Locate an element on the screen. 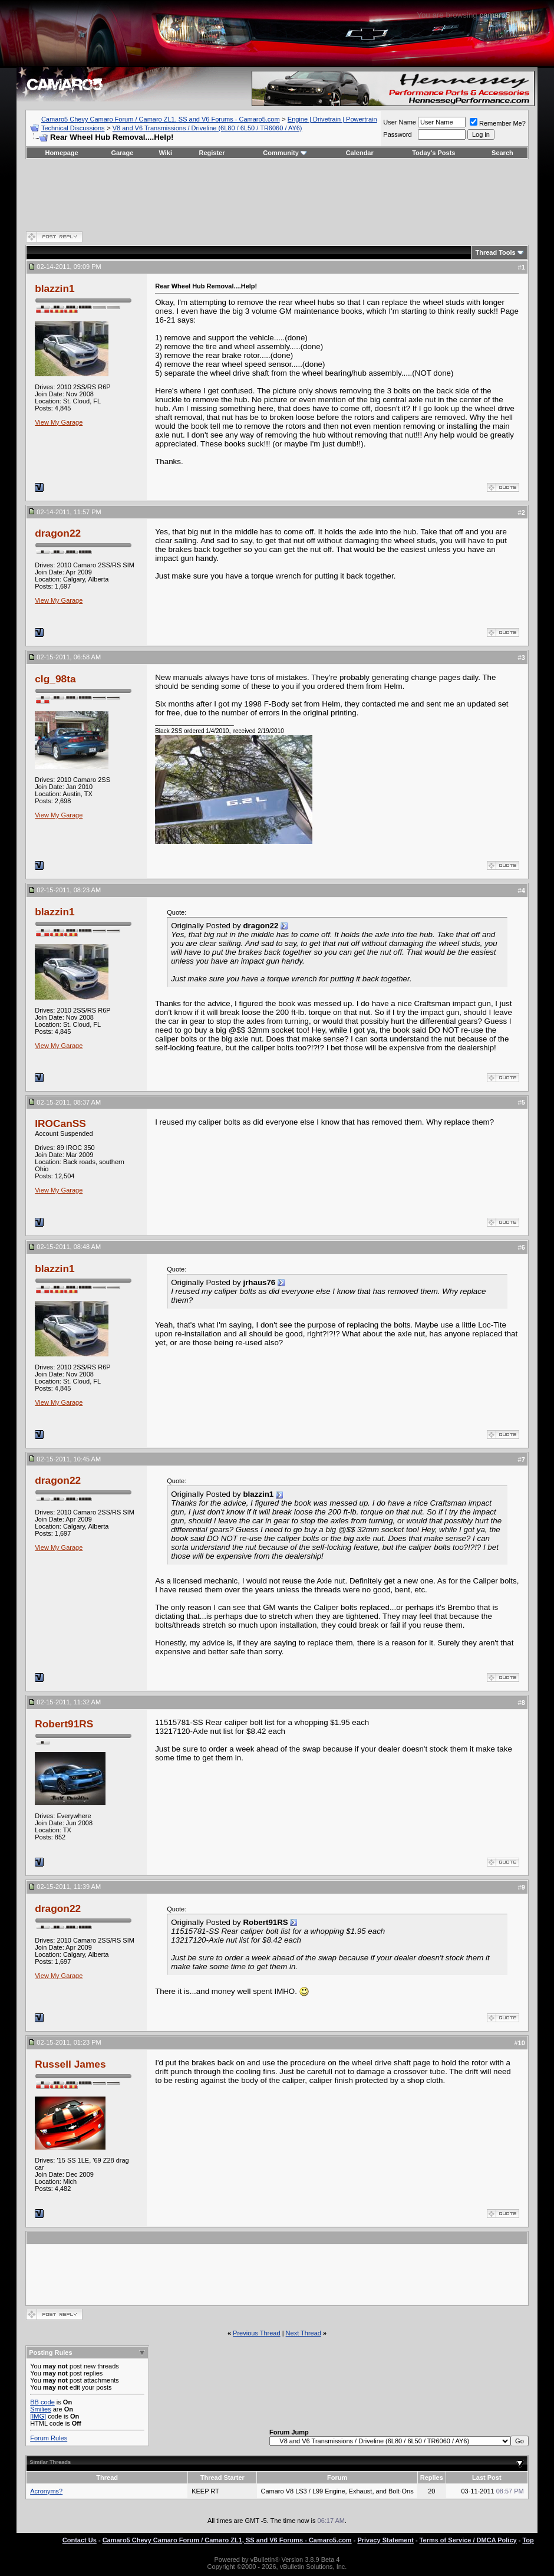 This screenshot has width=554, height=2576. Camaro5 Chevy Camaro Forum / Camaro ZL1, SS and V6 Forums - Camaro5.com is located at coordinates (160, 119).